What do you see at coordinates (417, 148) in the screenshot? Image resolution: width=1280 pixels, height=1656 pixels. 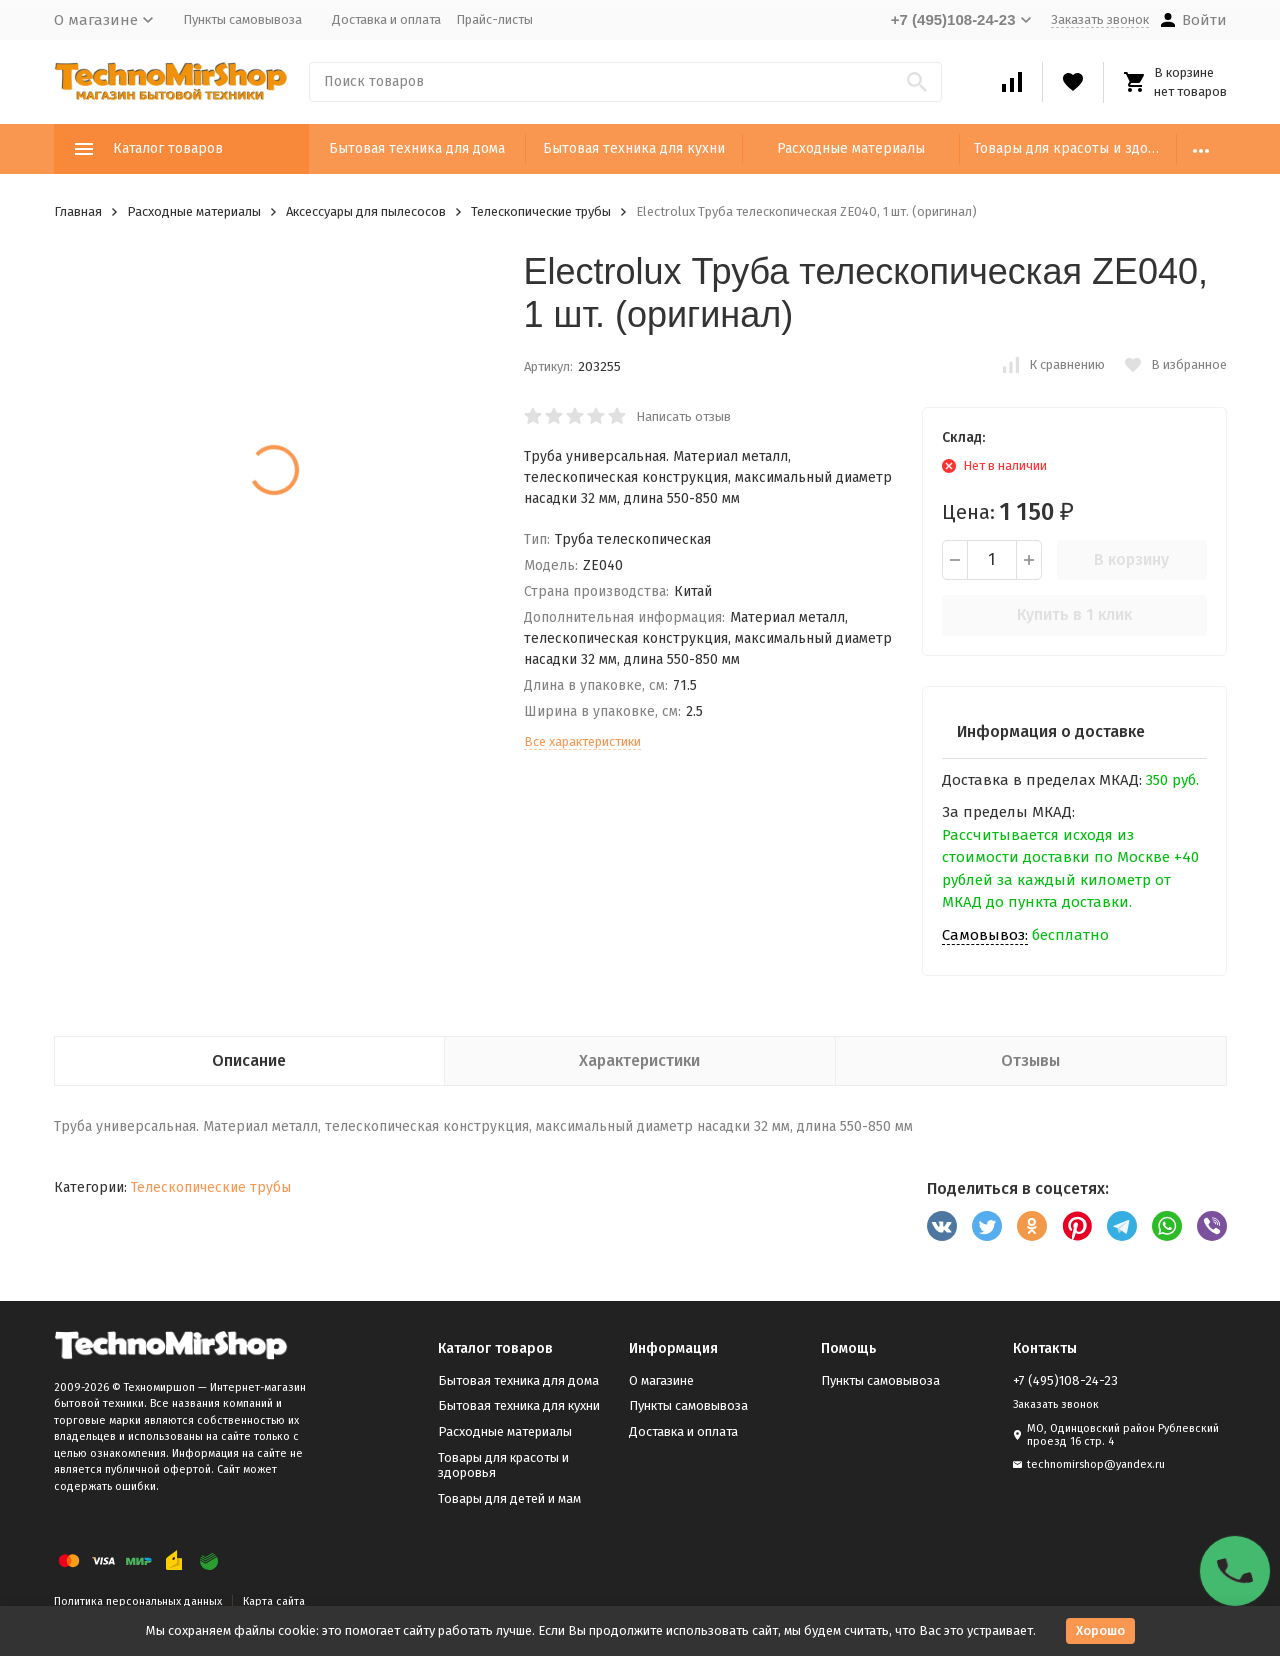 I see `Бытовая техника для дома` at bounding box center [417, 148].